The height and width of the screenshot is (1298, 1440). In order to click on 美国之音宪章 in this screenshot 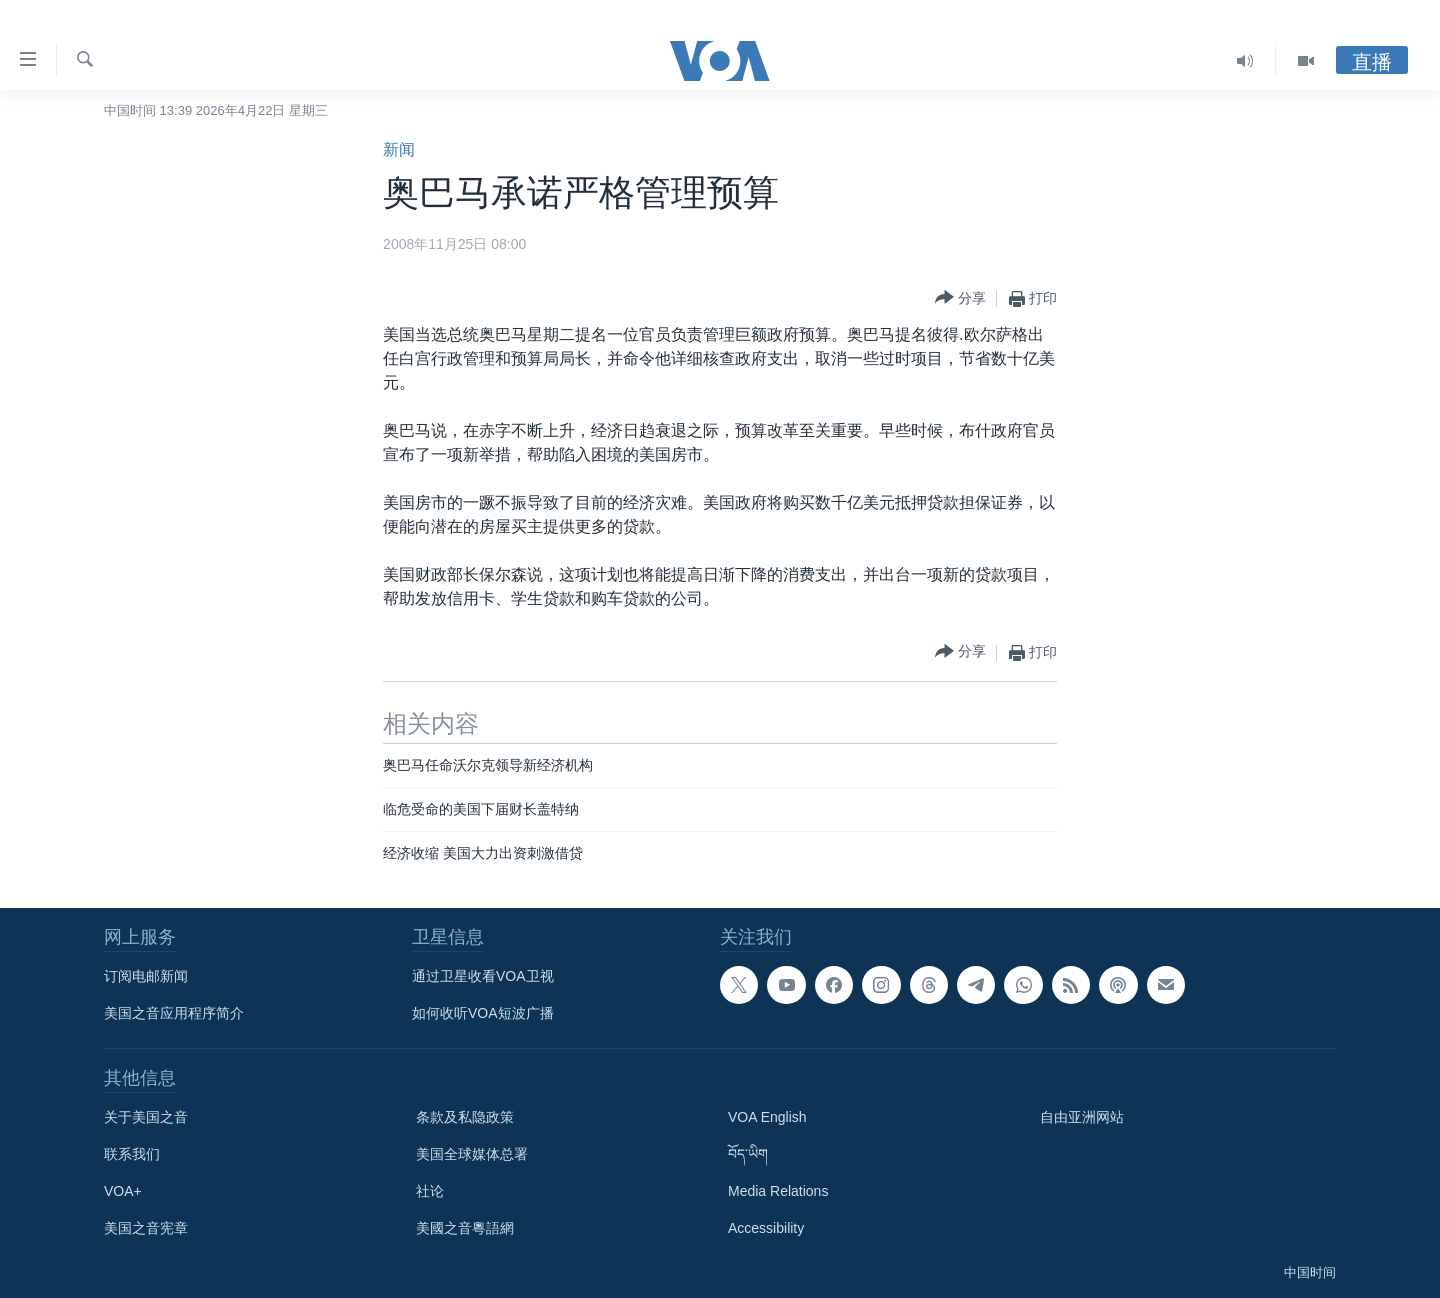, I will do `click(146, 1228)`.